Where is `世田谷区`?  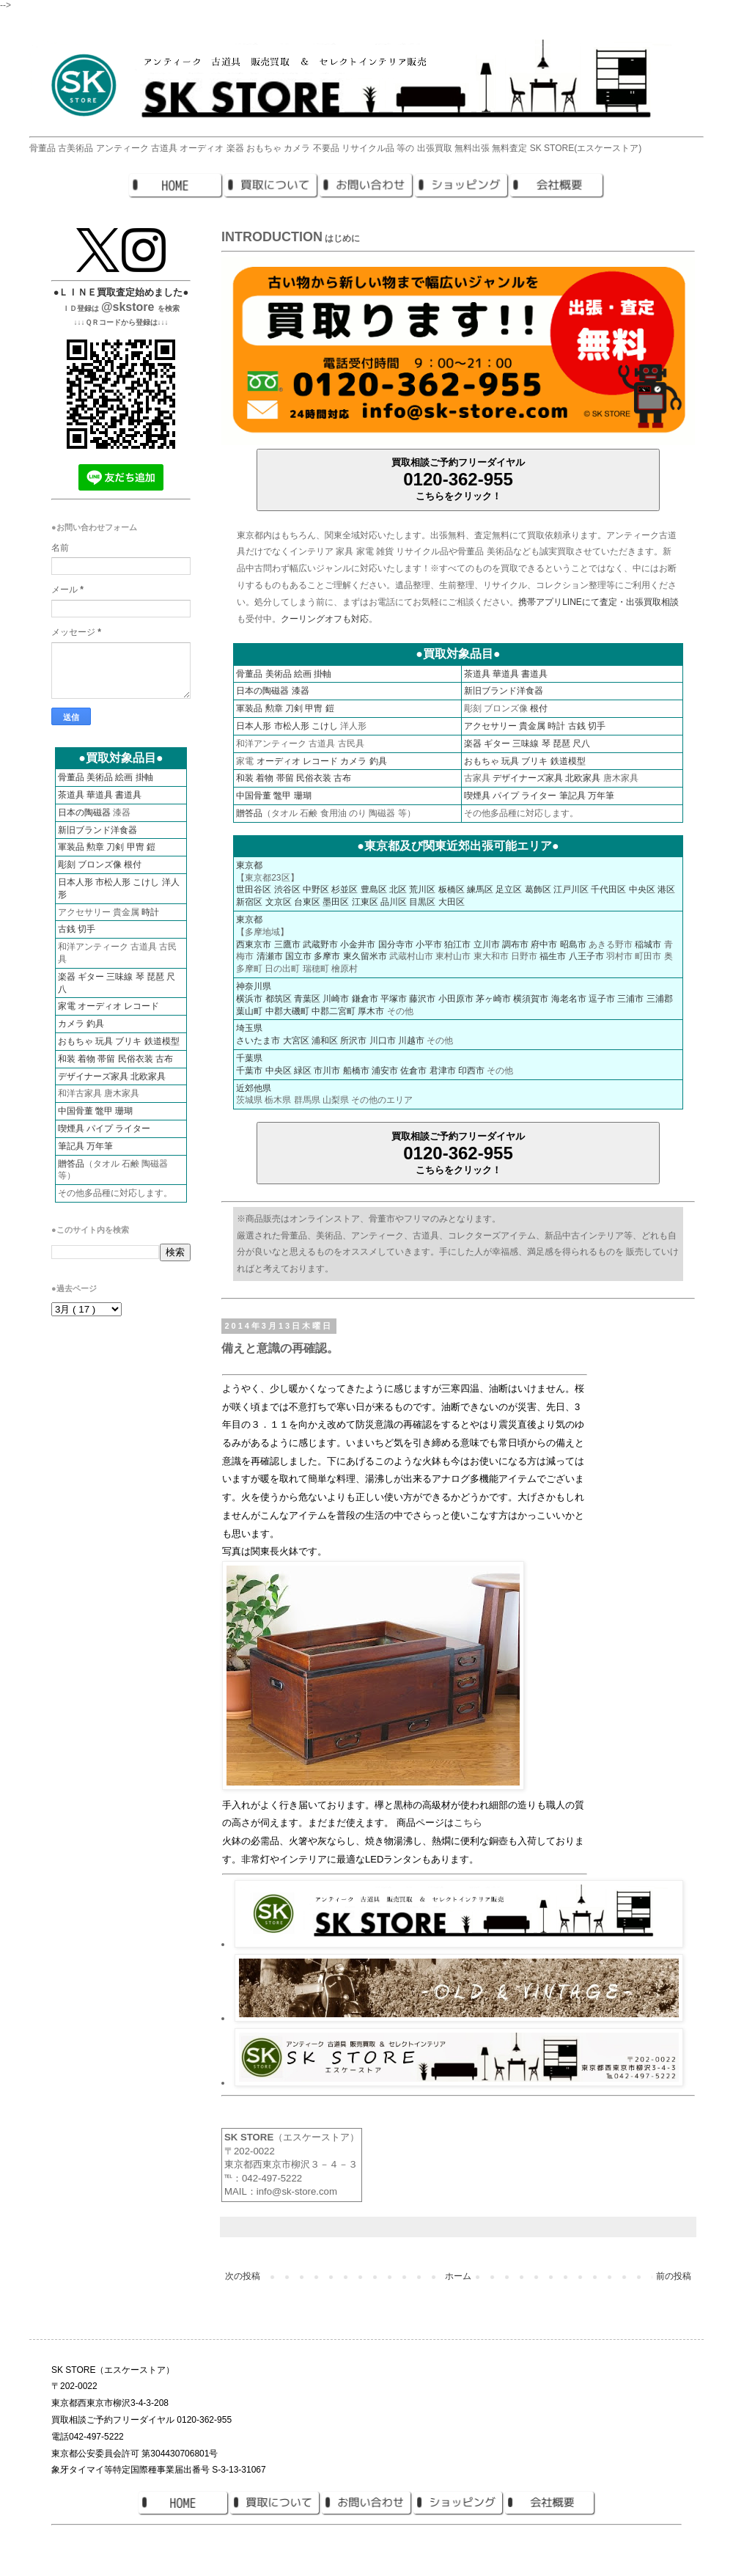 世田谷区 is located at coordinates (253, 889).